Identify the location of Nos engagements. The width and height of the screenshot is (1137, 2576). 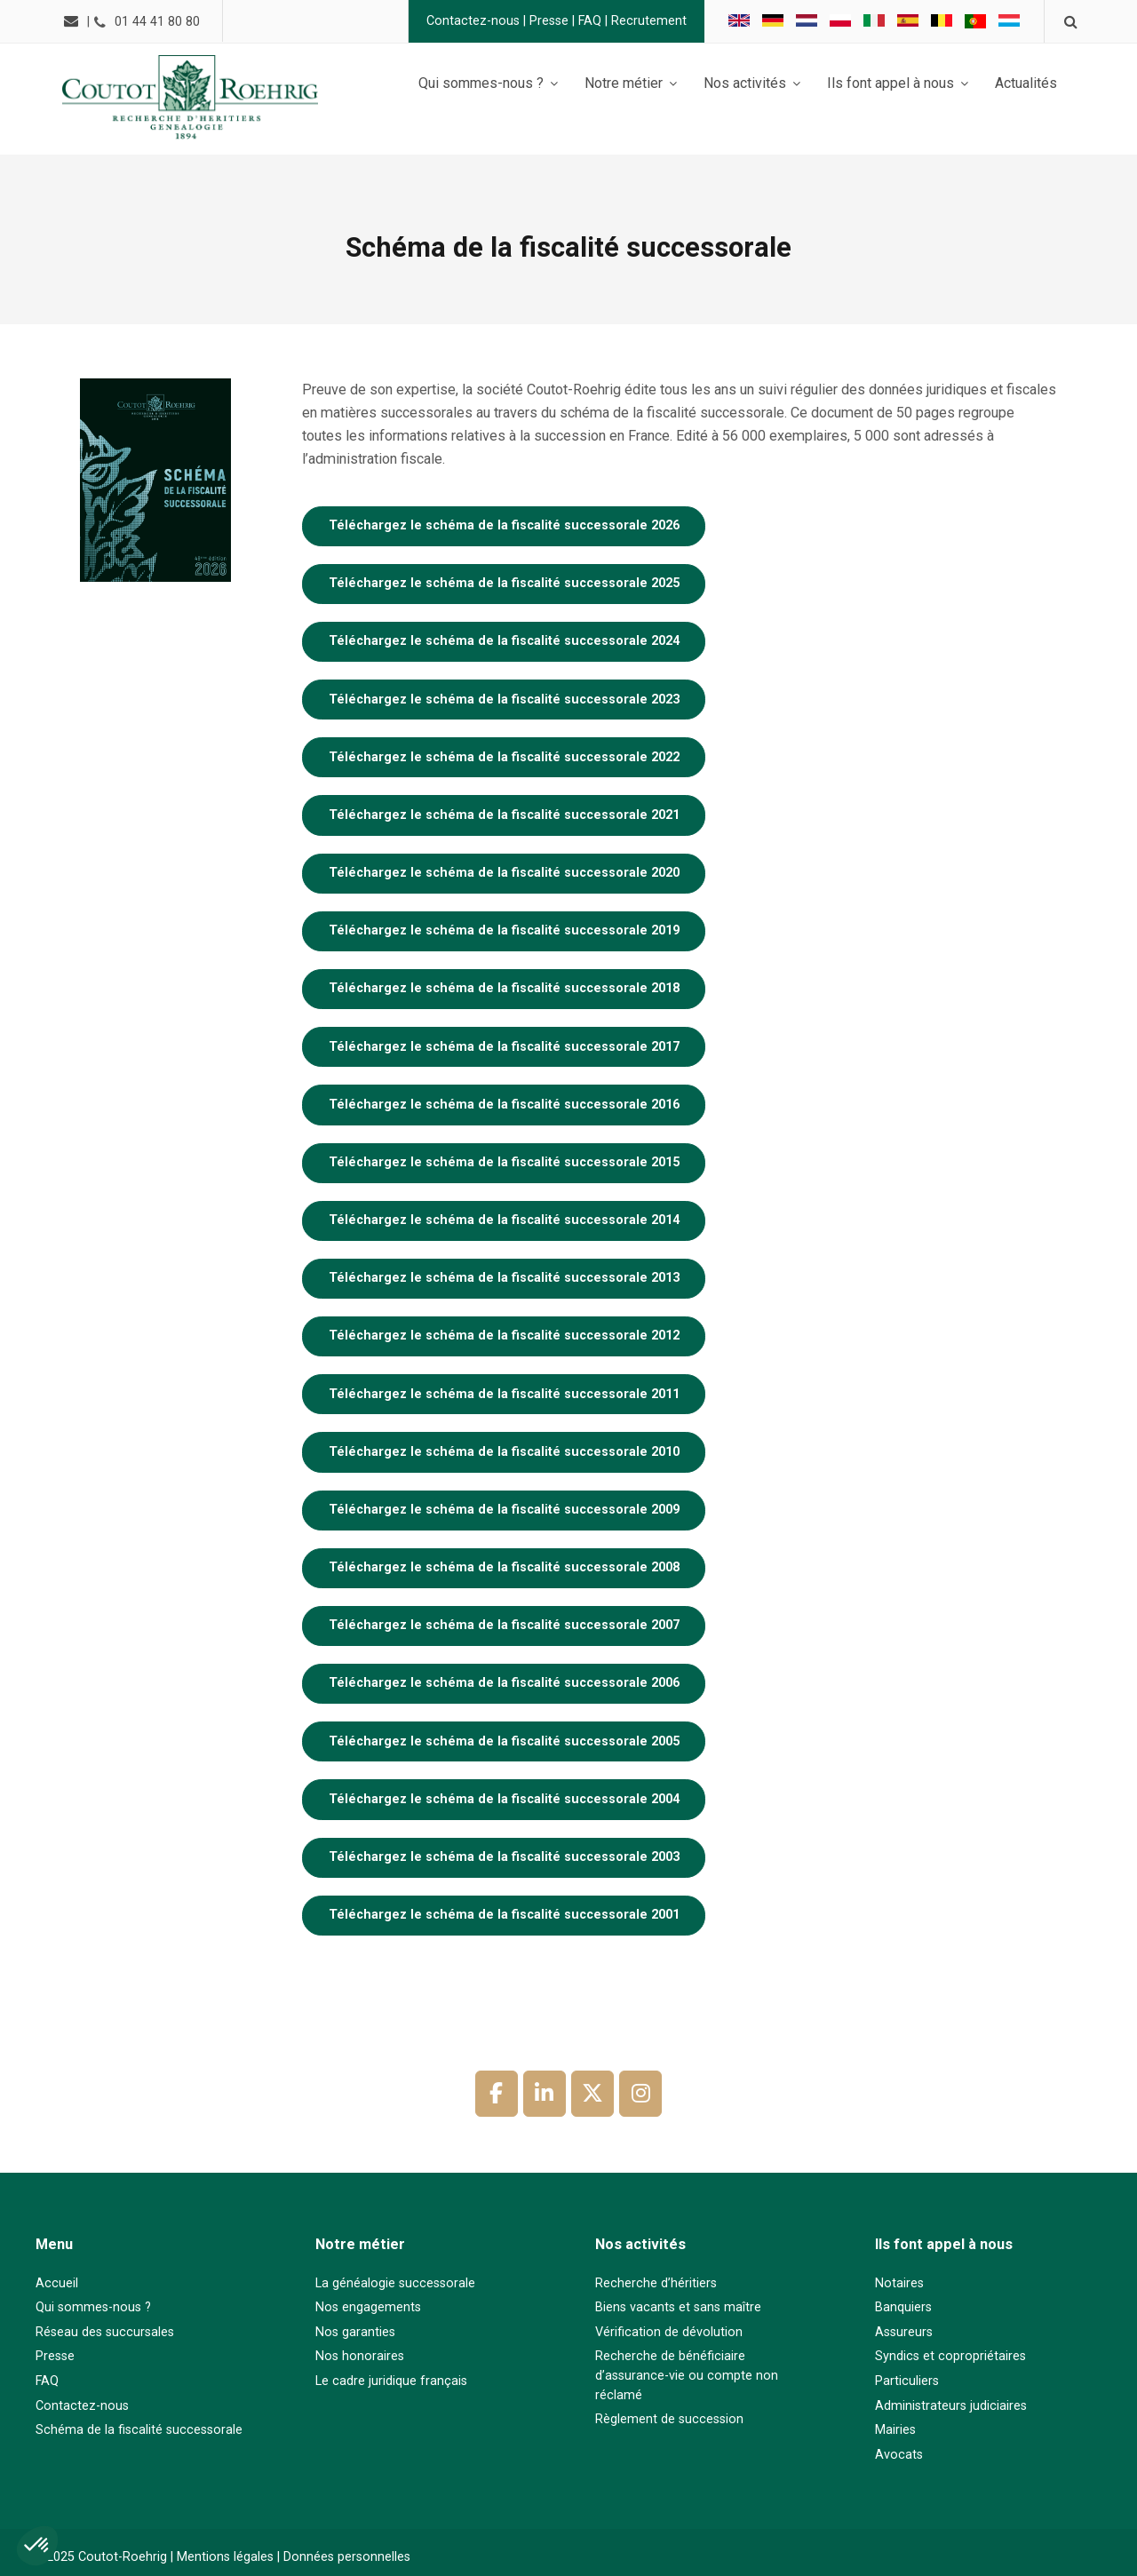
(368, 2307).